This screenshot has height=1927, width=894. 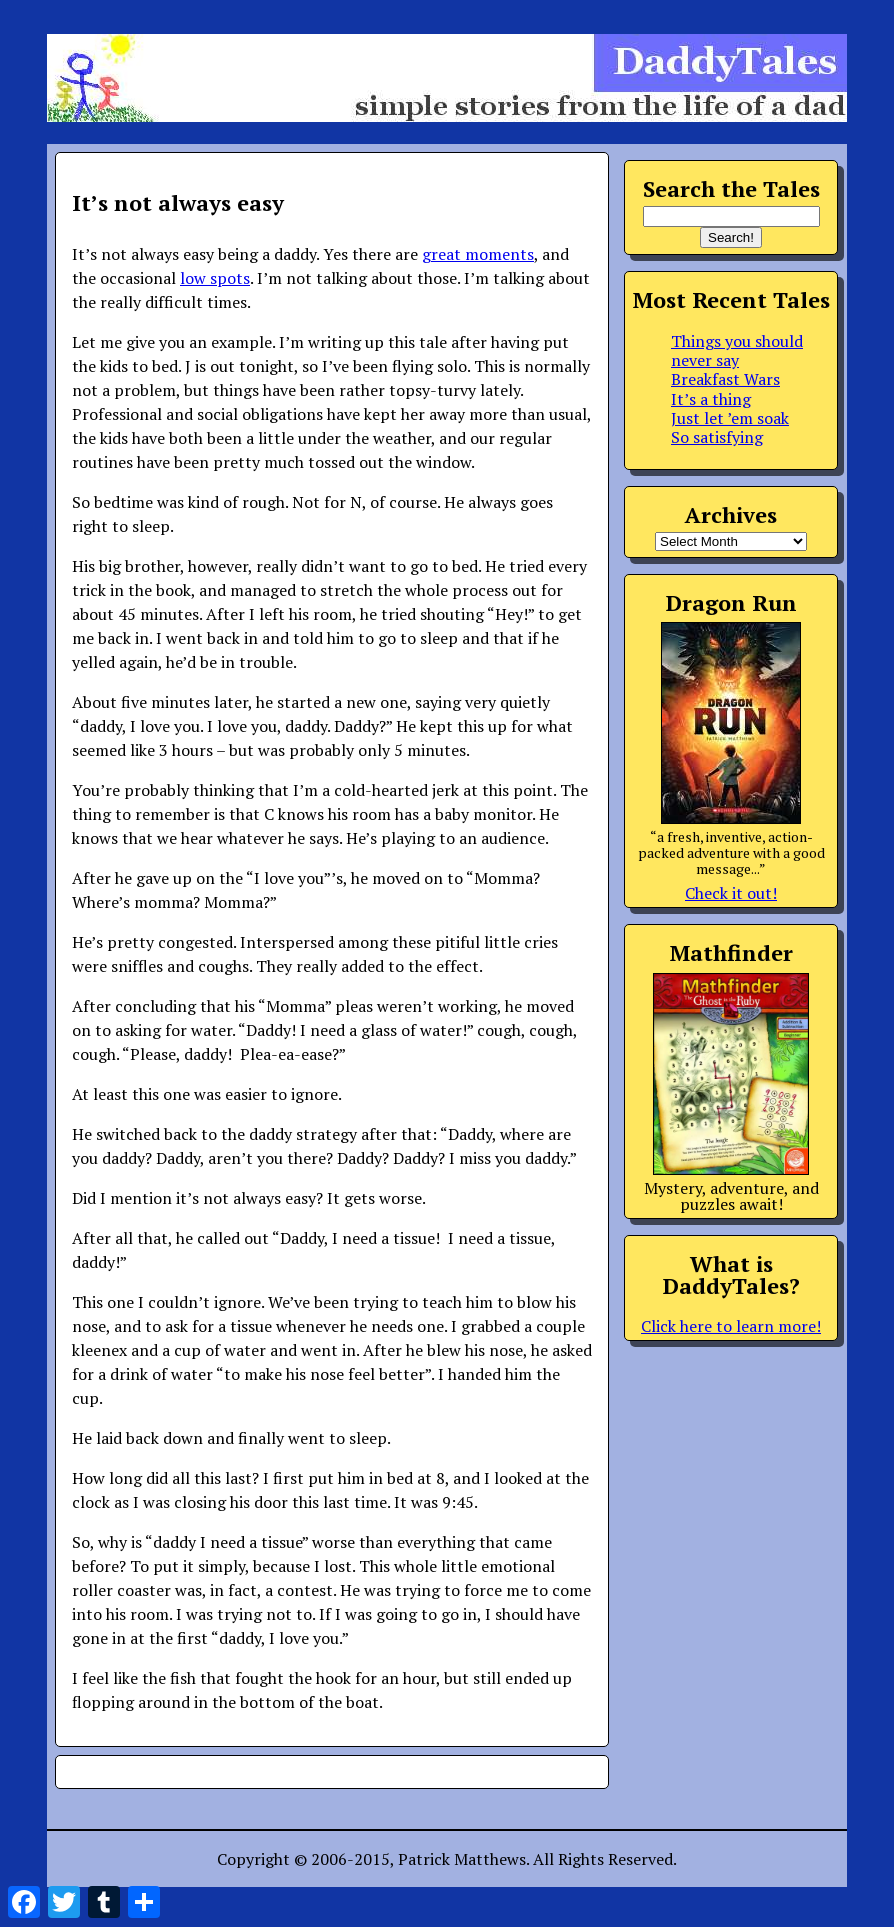 What do you see at coordinates (730, 418) in the screenshot?
I see `Just let ’em soak` at bounding box center [730, 418].